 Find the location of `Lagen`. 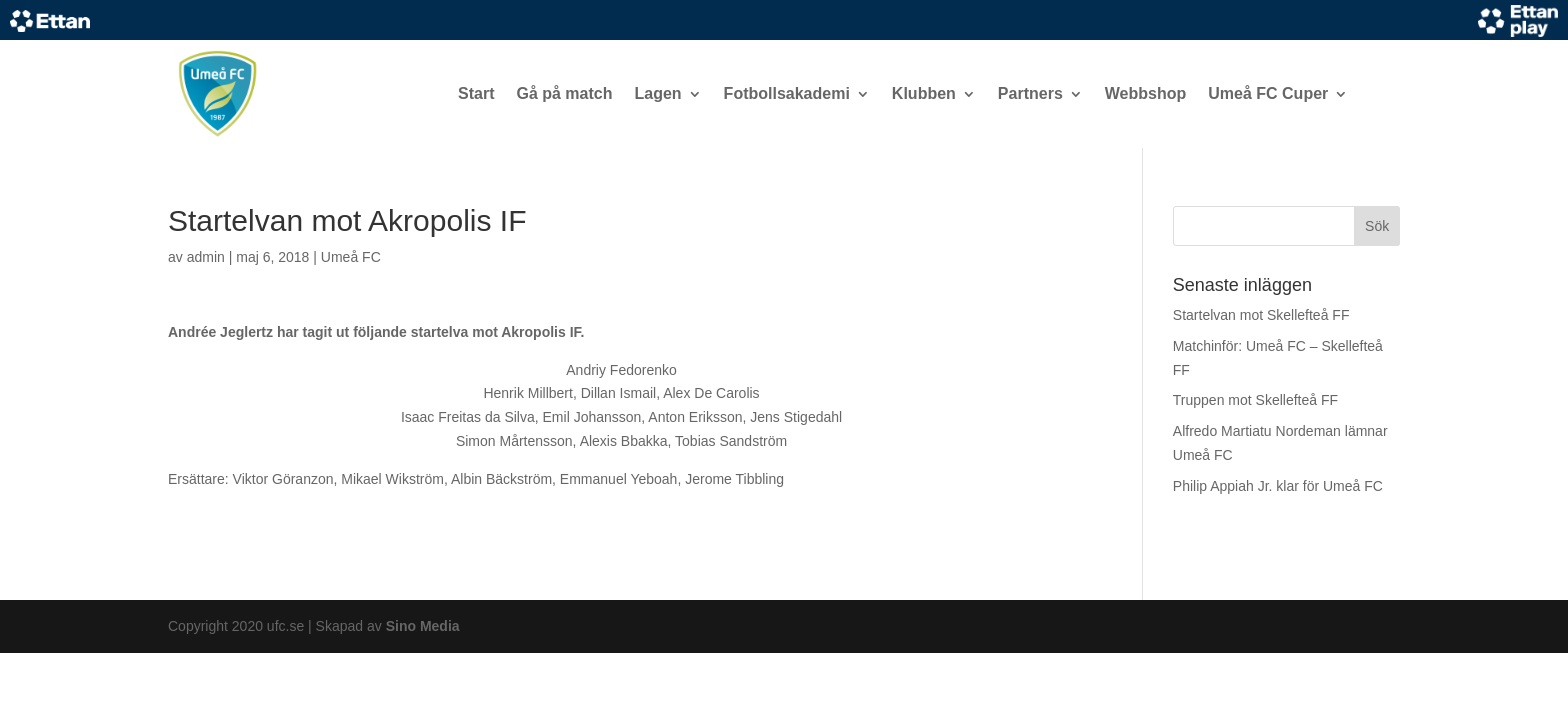

Lagen is located at coordinates (657, 93).